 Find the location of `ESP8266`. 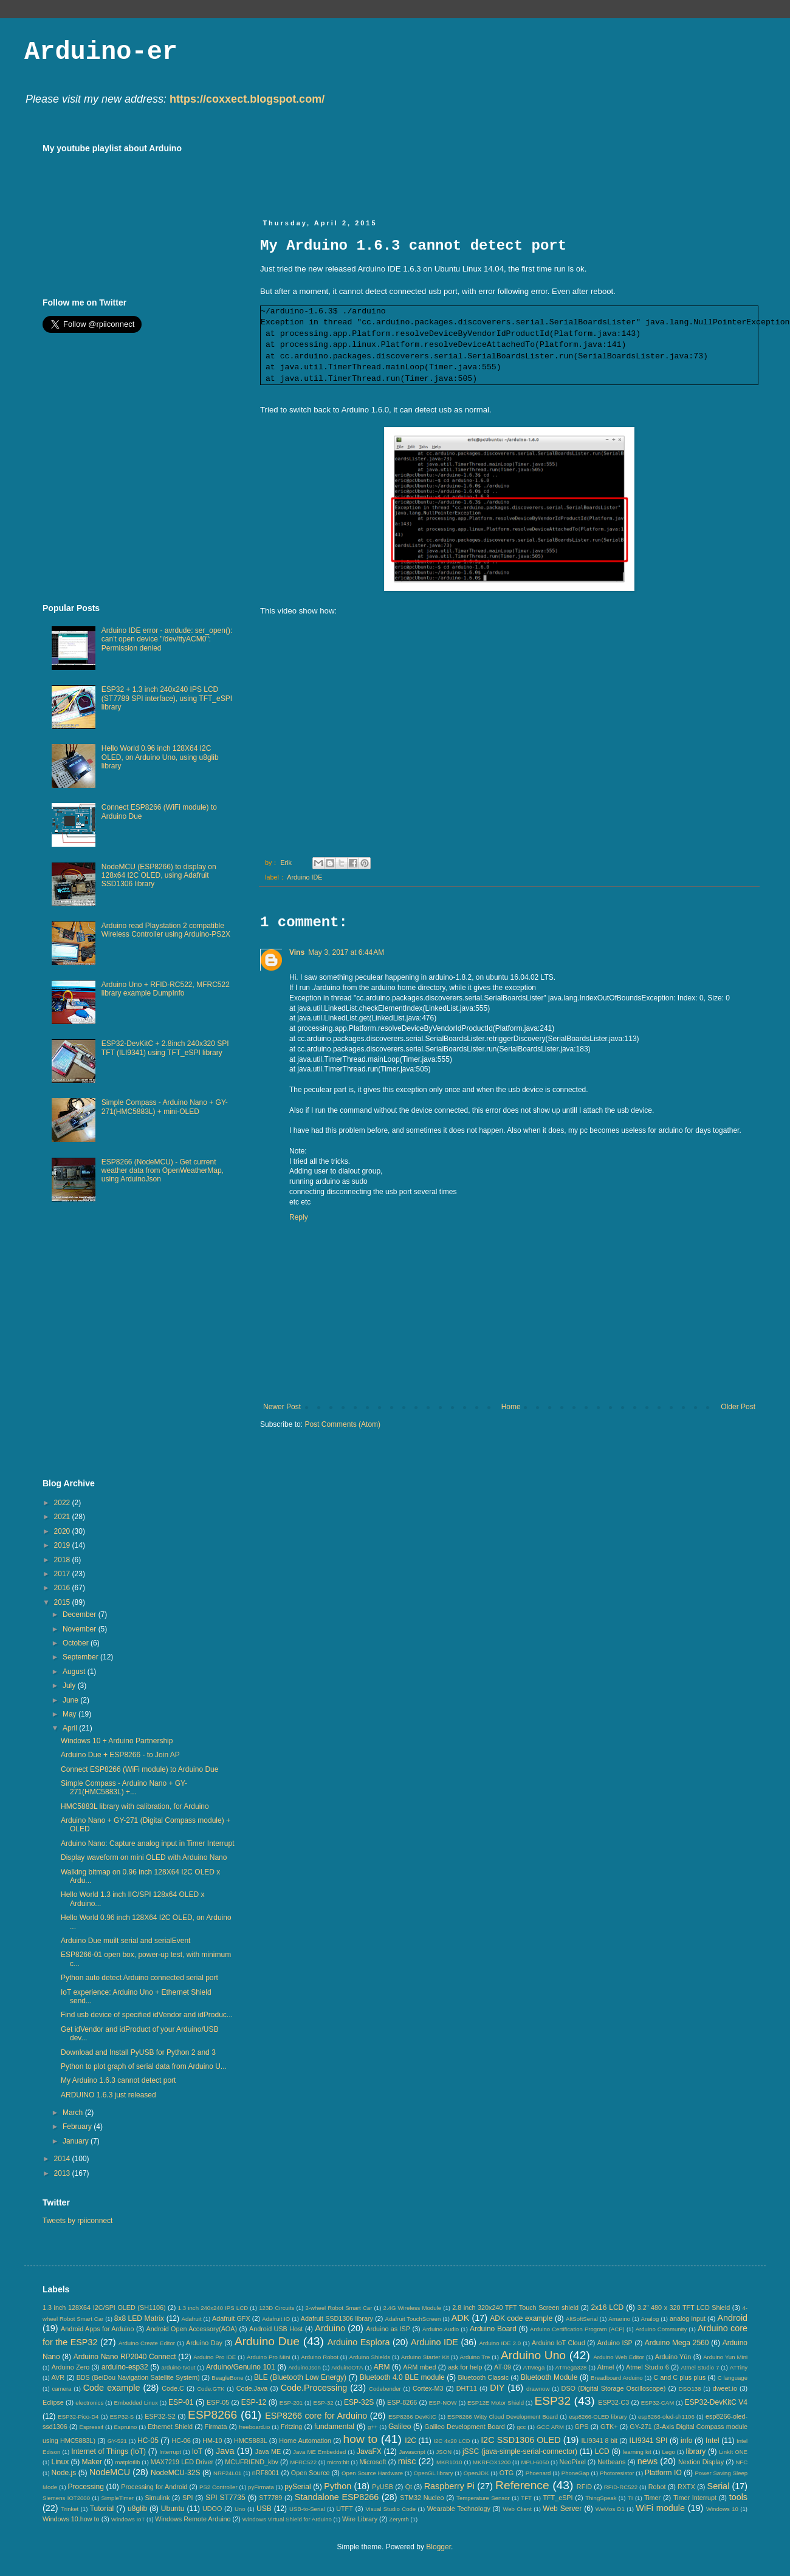

ESP8266 is located at coordinates (212, 2414).